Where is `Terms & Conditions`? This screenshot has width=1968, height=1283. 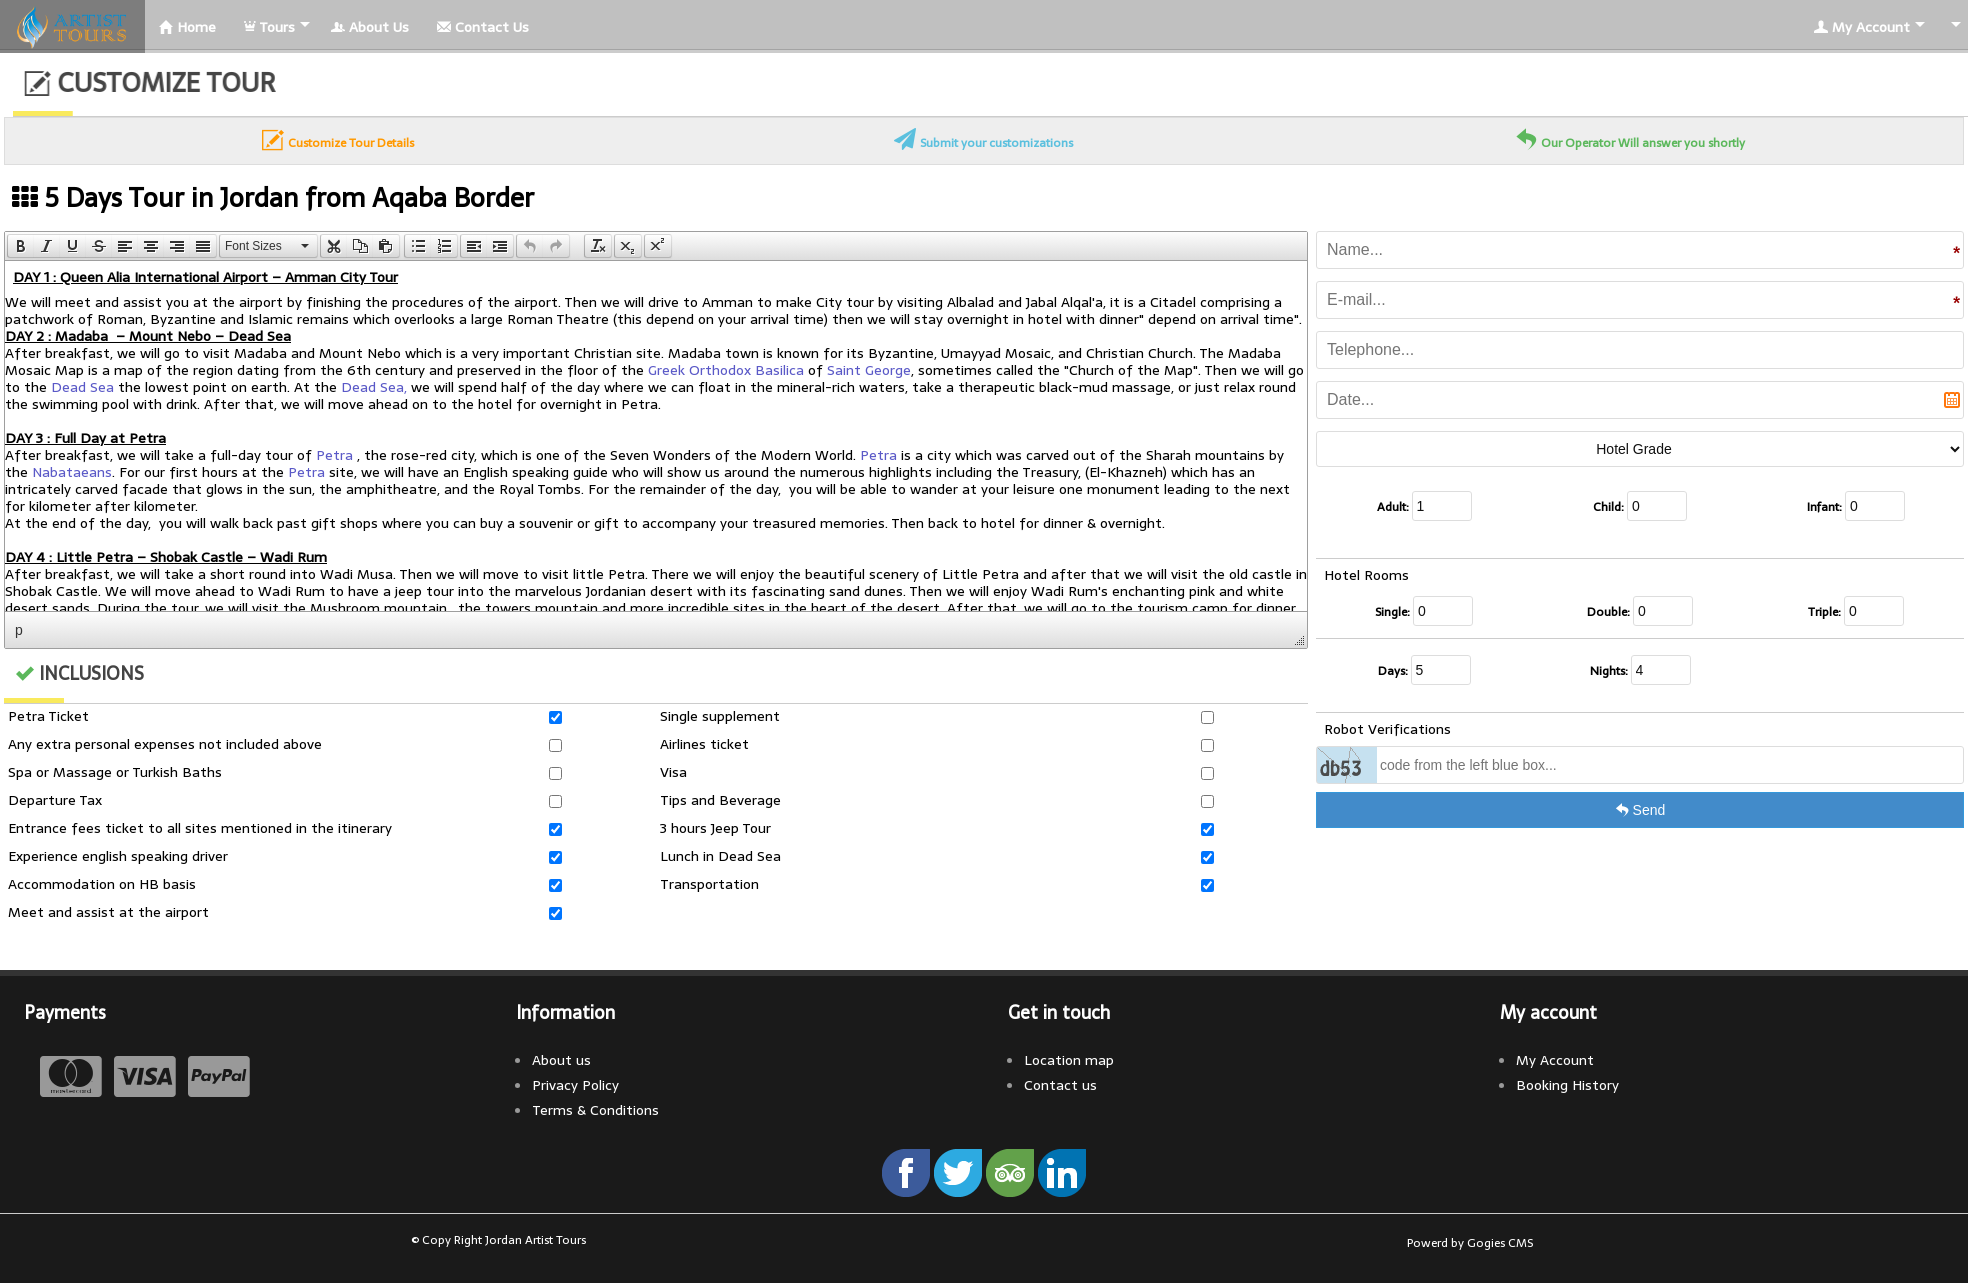
Terms & Conditions is located at coordinates (595, 1110).